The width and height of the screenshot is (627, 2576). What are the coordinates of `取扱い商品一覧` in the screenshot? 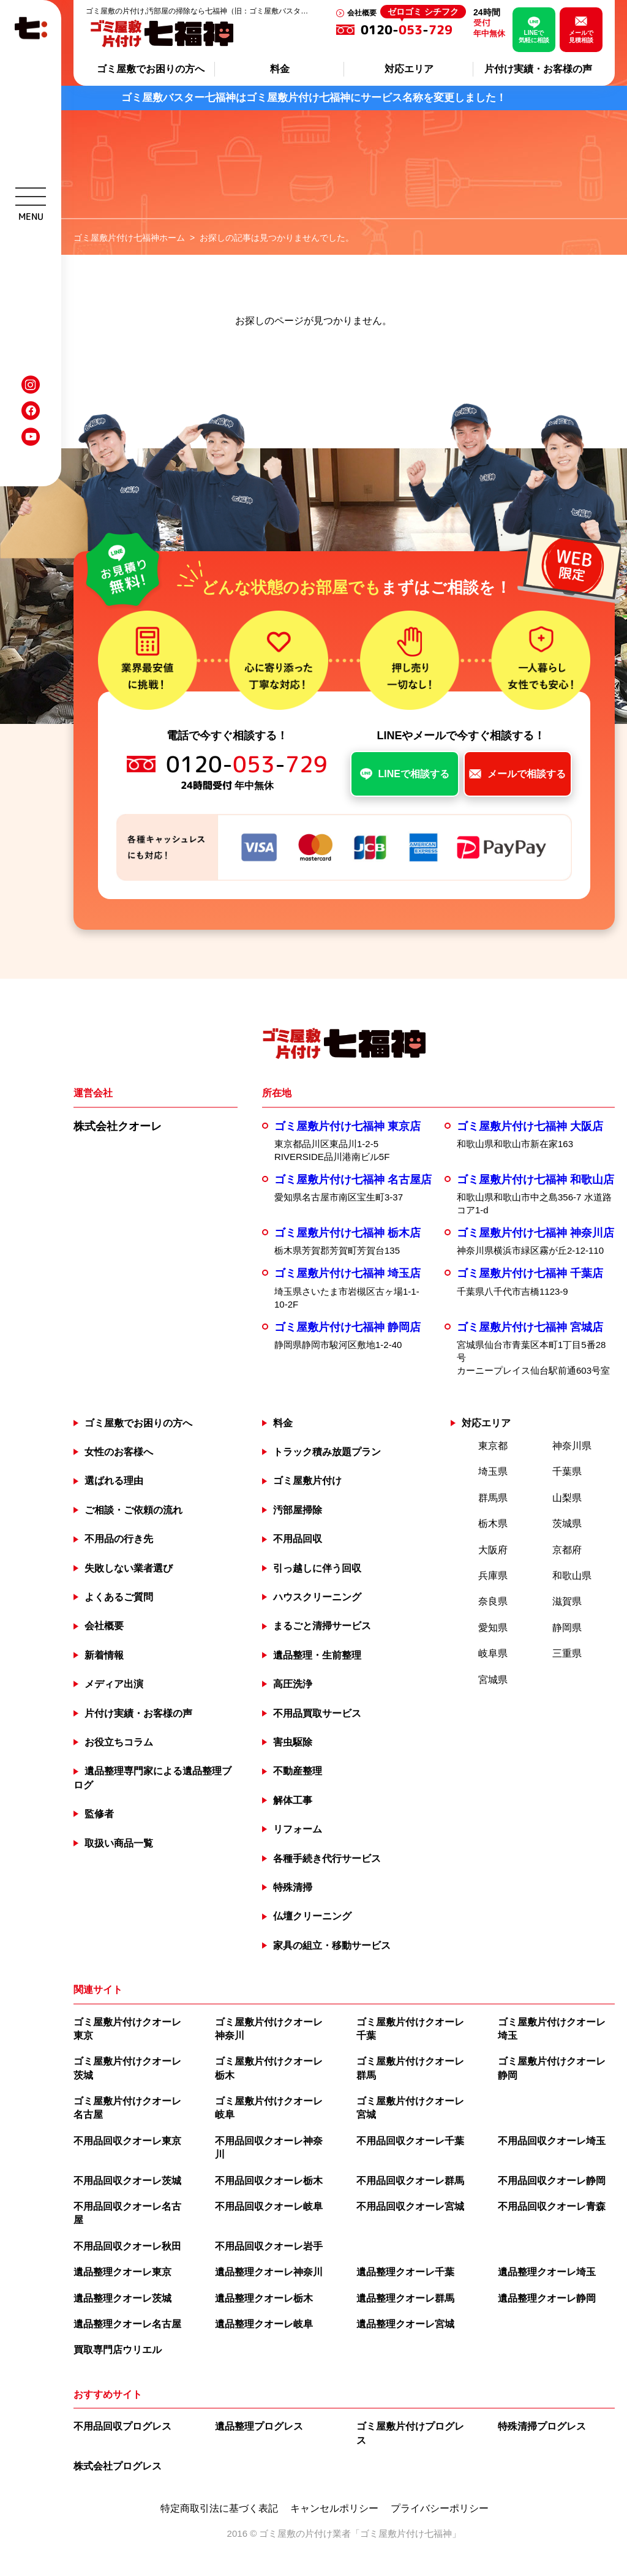 It's located at (118, 1843).